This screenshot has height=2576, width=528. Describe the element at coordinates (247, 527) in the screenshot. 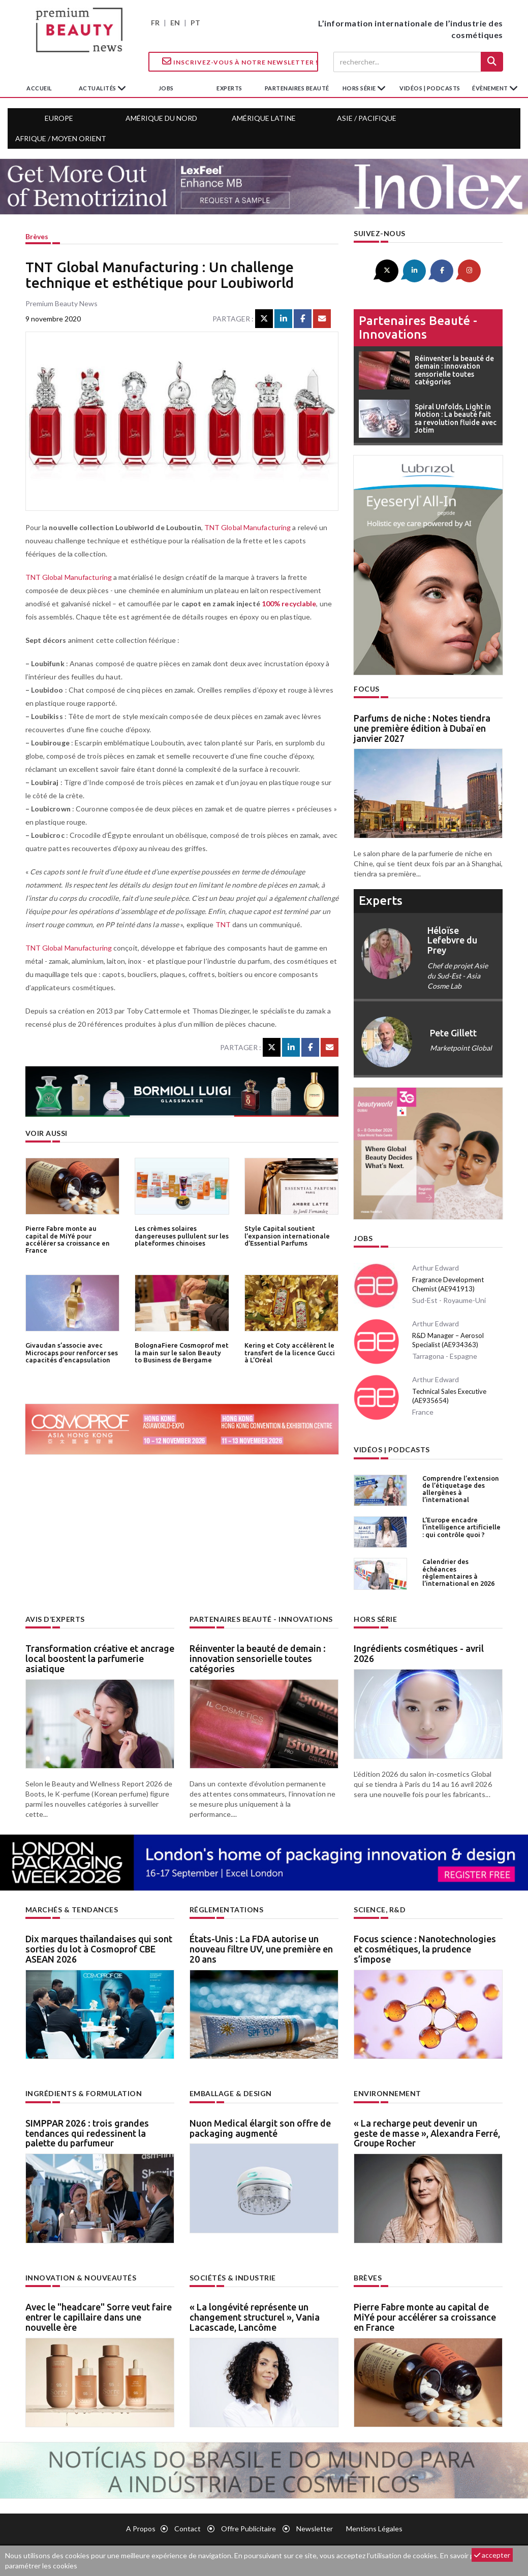

I see `TNT Global Manufacturing` at that location.